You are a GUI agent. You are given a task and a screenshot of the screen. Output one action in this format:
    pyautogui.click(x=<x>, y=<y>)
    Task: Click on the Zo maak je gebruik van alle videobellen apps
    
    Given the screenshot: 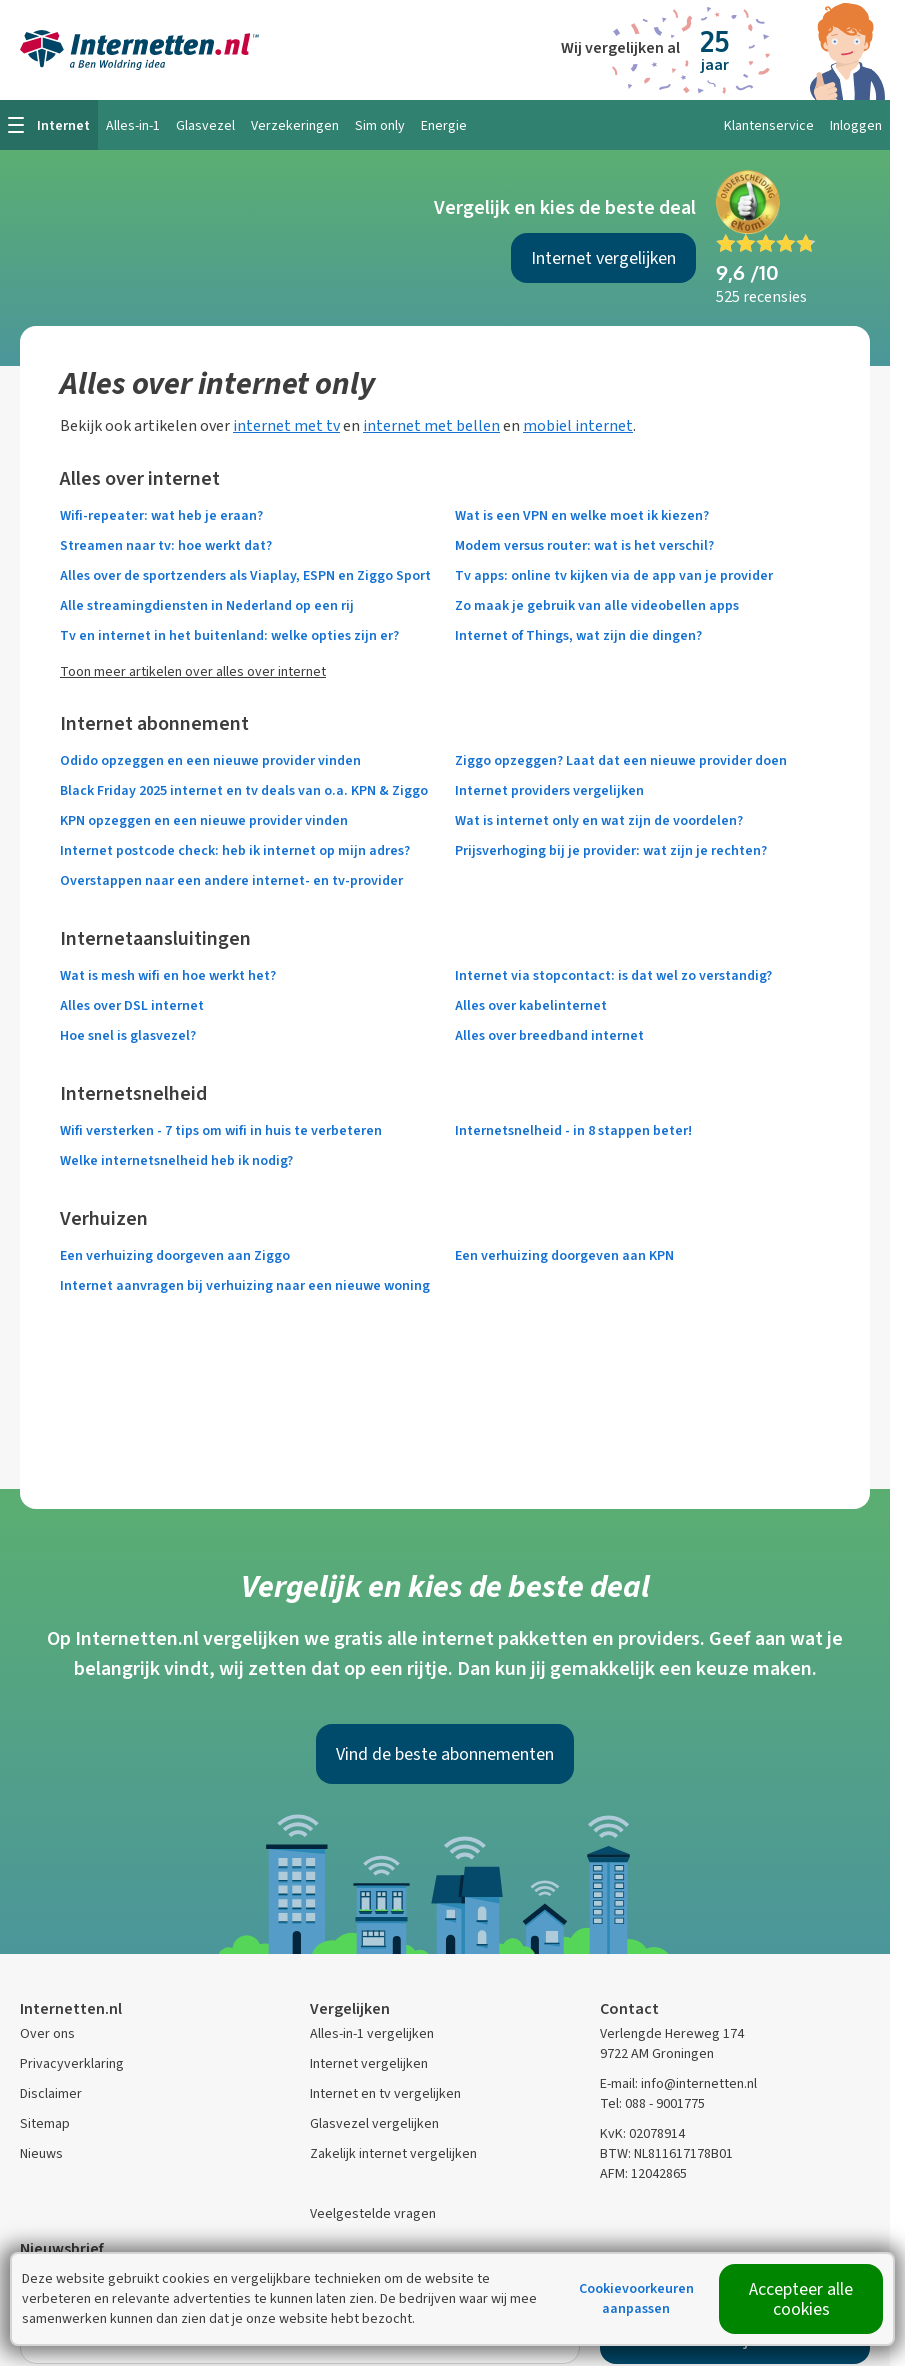 What is the action you would take?
    pyautogui.click(x=597, y=605)
    